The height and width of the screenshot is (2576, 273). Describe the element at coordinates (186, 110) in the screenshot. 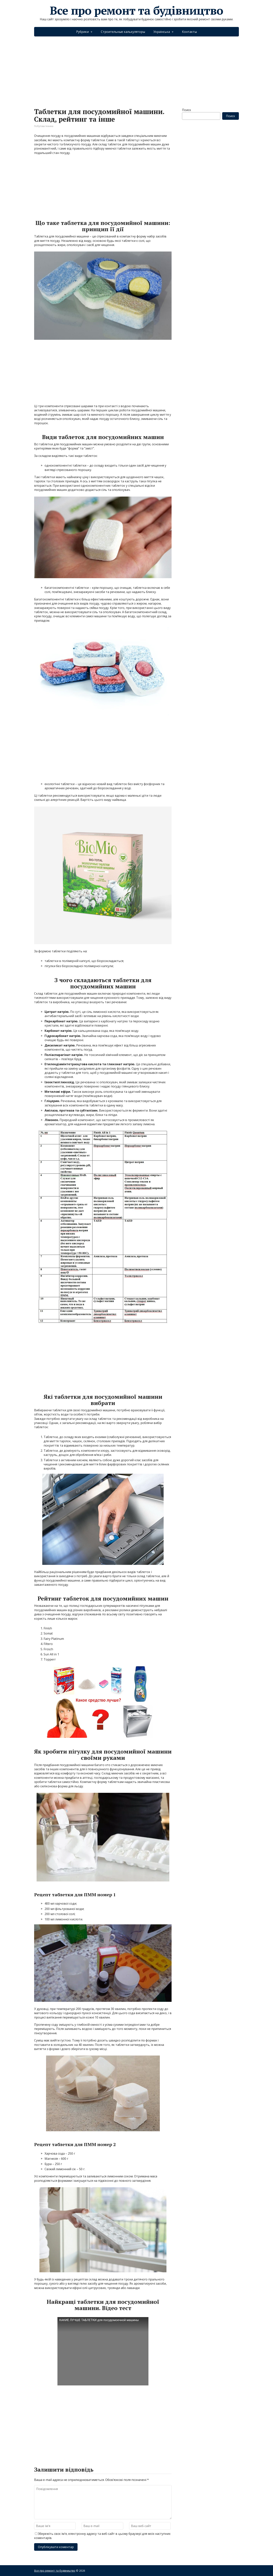

I see `Поиск` at that location.